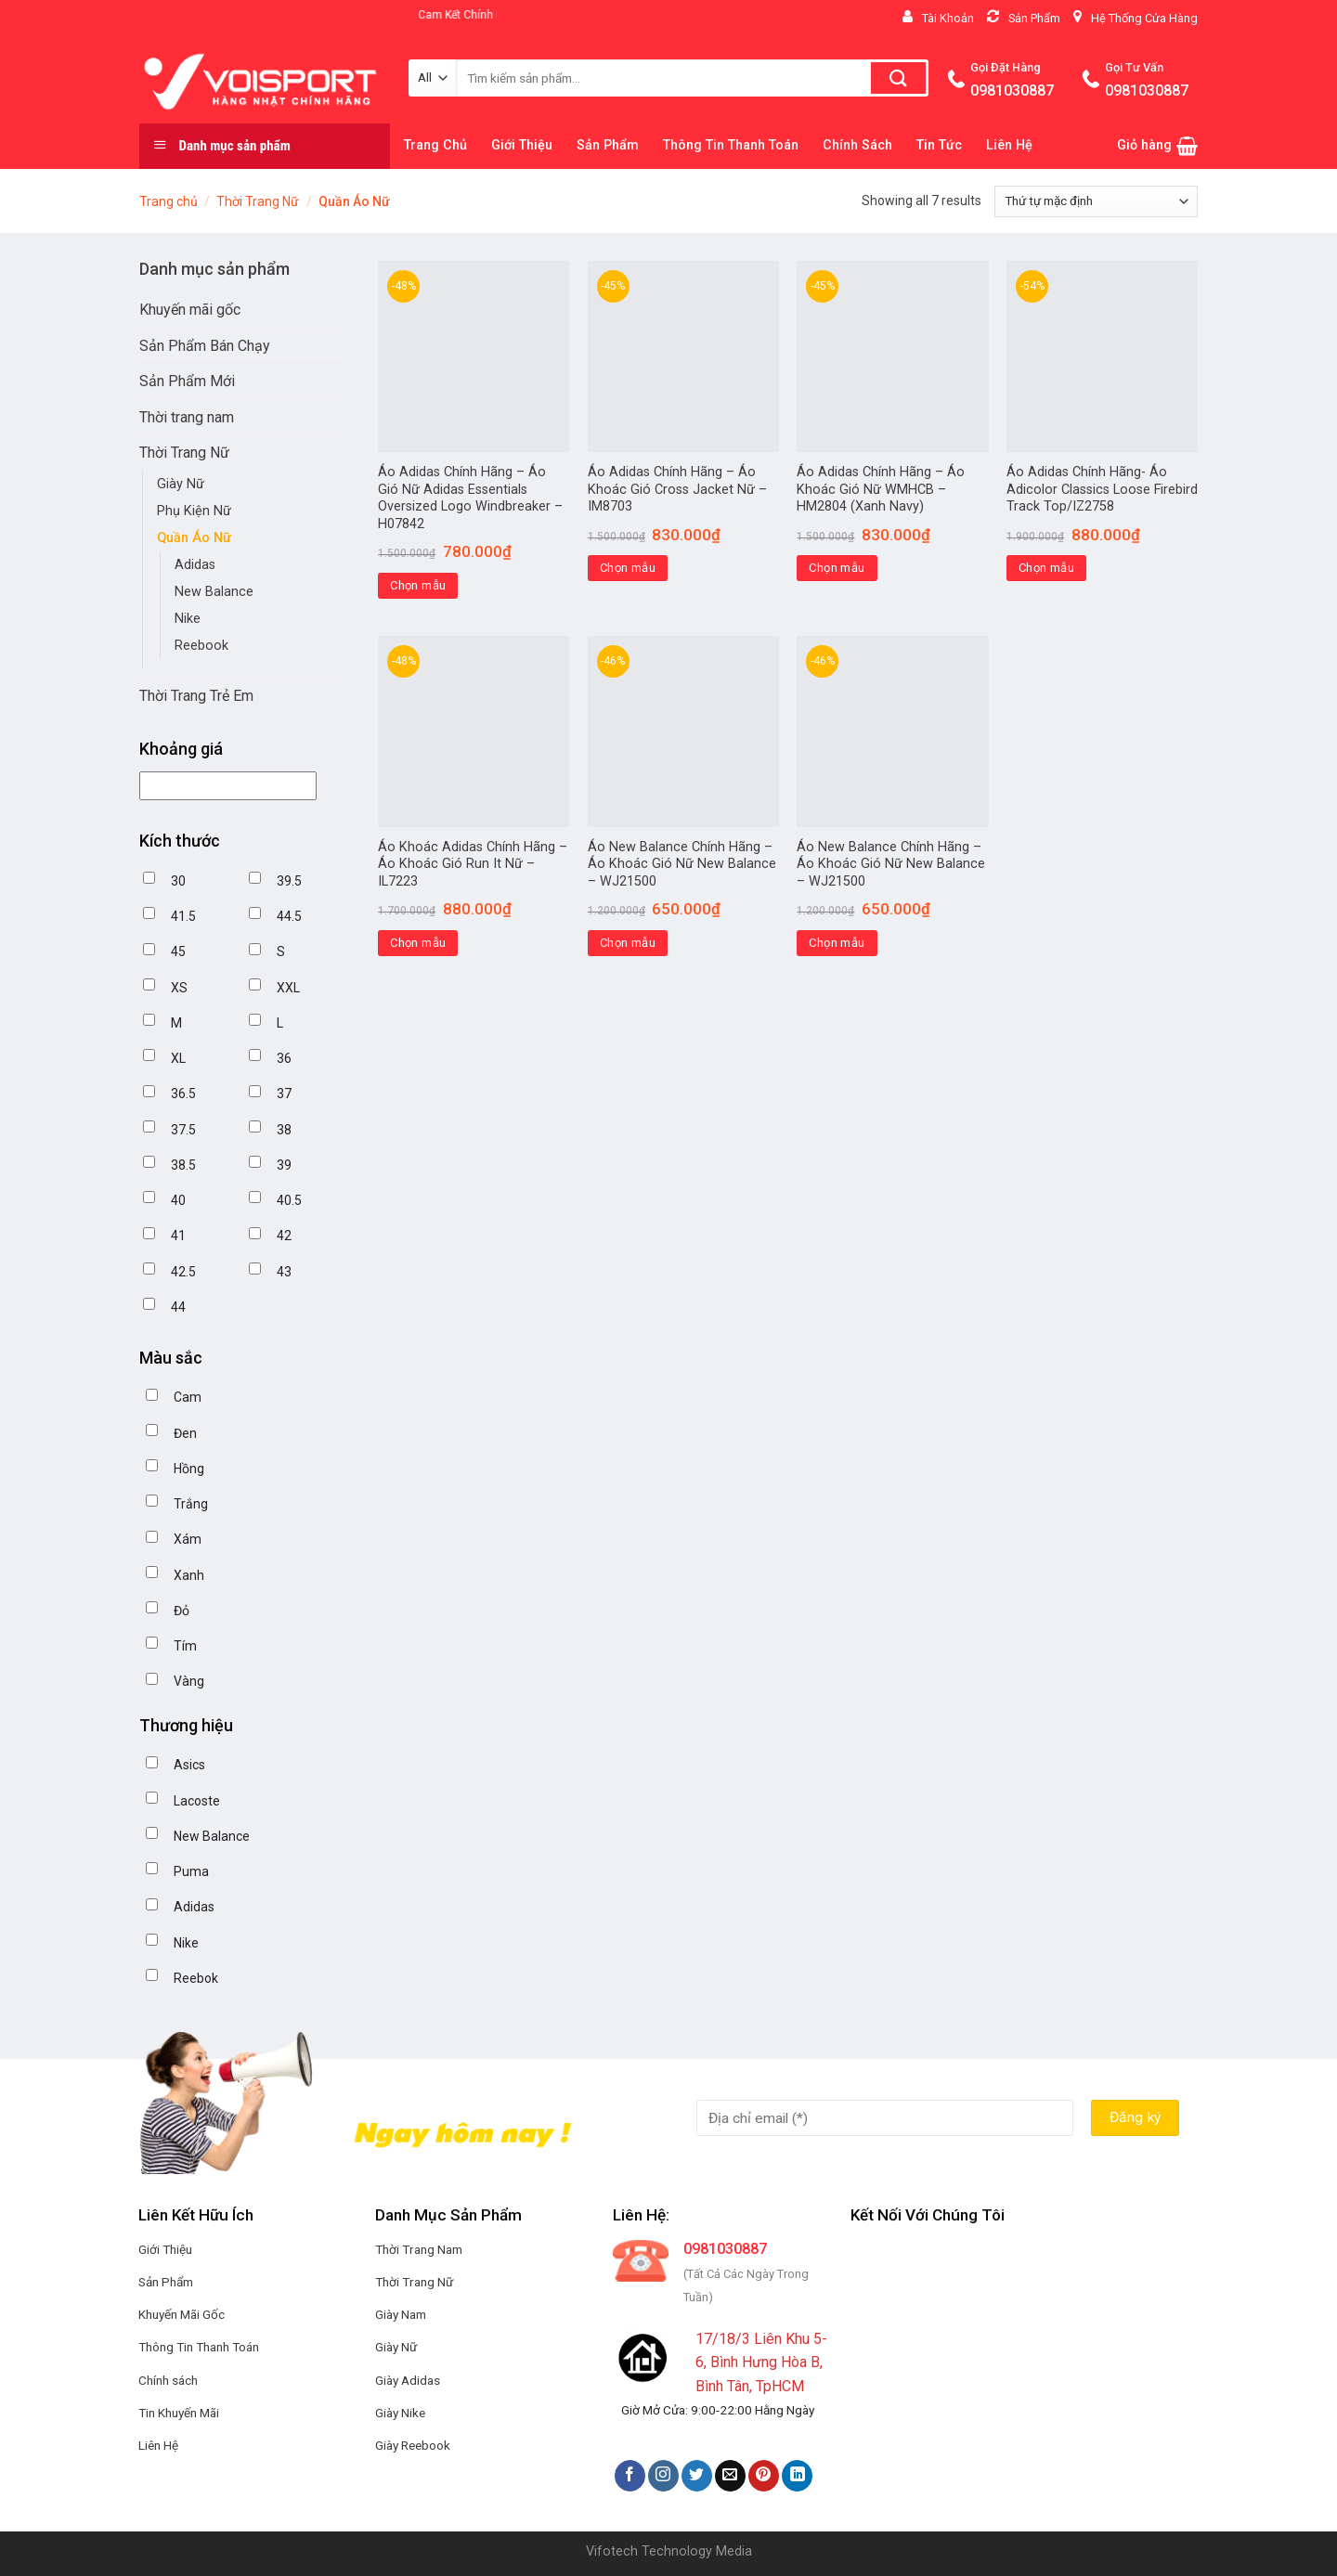  What do you see at coordinates (1102, 489) in the screenshot?
I see `Áo Adidas Chính Hãng- Áo Adicolor Classics Loose Firebird Track Top/IZ2758` at bounding box center [1102, 489].